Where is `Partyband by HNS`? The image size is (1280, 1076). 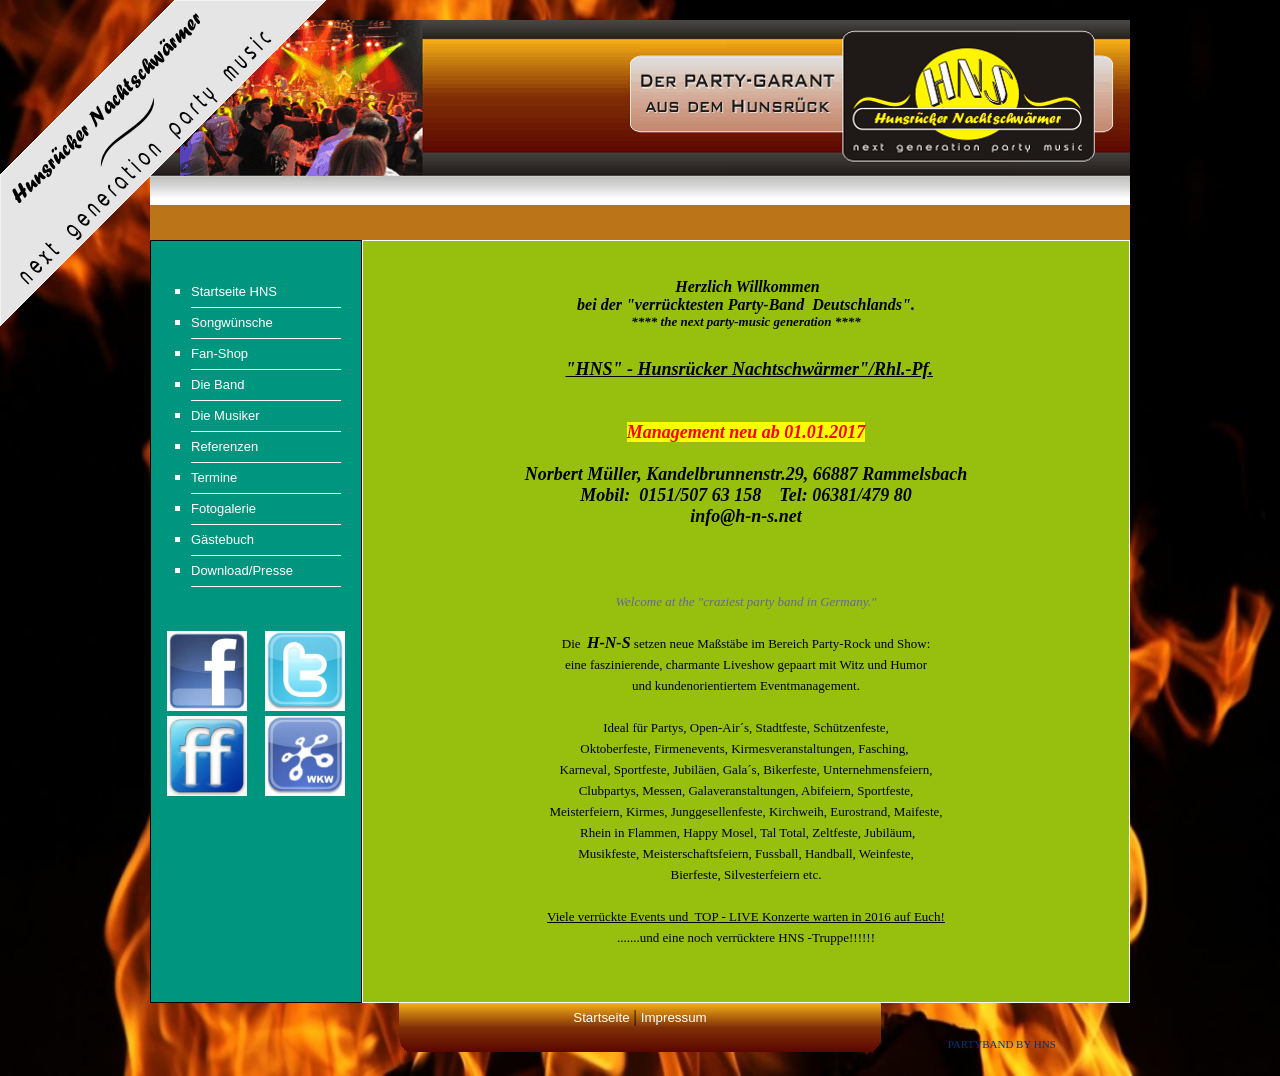 Partyband by HNS is located at coordinates (1002, 1044).